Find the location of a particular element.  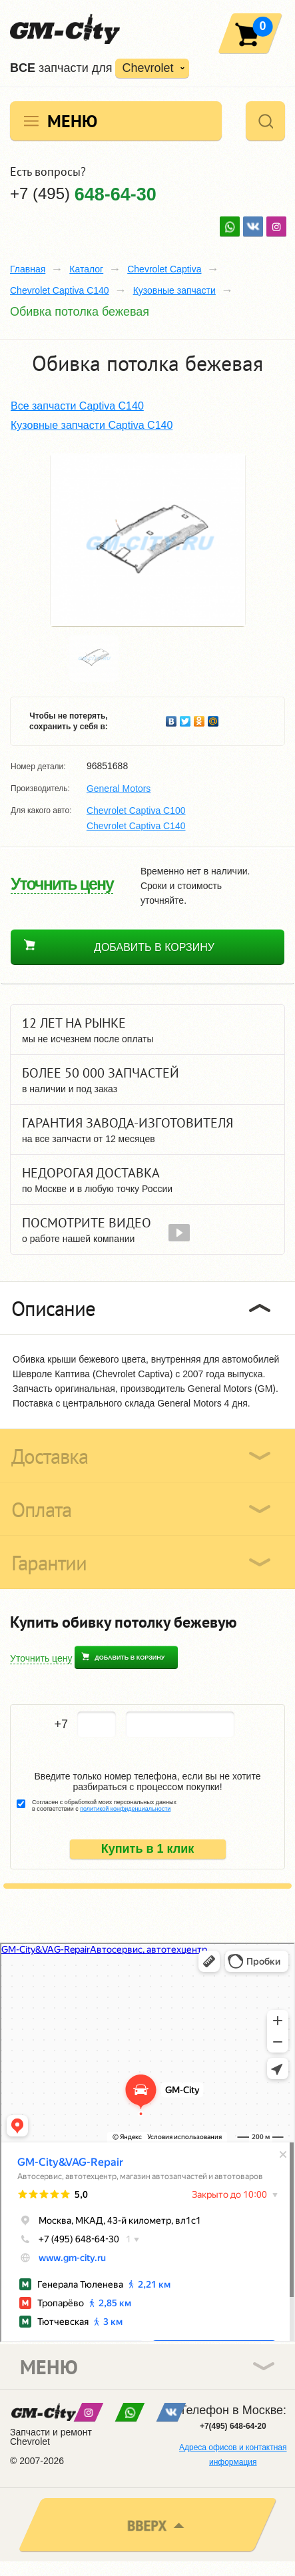

Меню is located at coordinates (72, 121).